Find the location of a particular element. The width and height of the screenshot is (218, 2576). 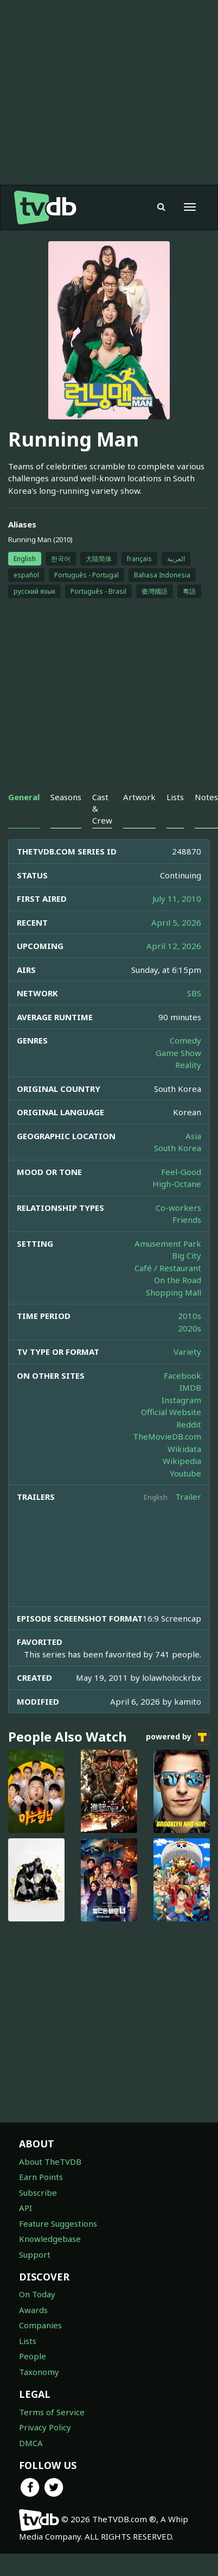

Feel-Good is located at coordinates (181, 1171).